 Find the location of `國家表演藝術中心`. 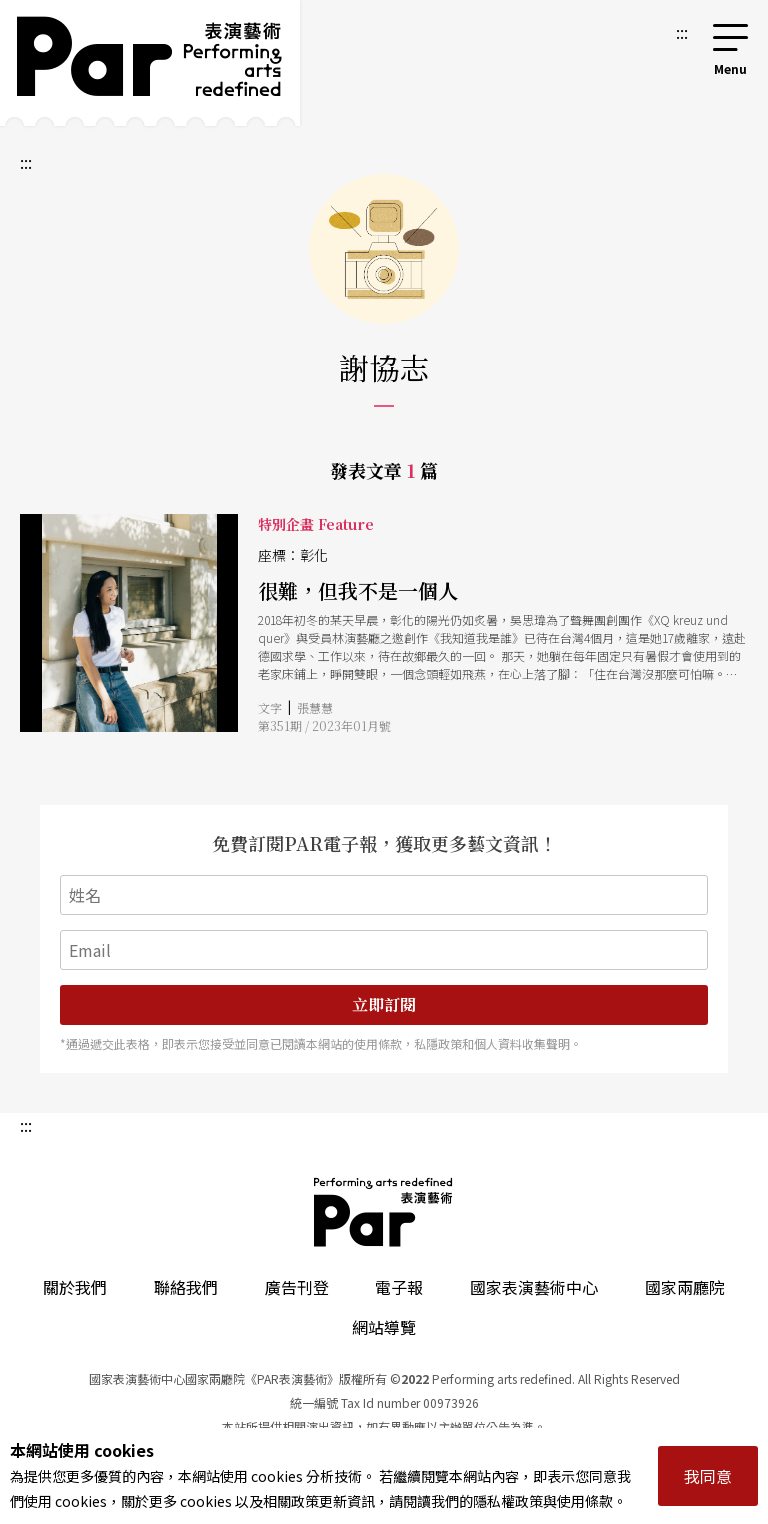

國家表演藝術中心 is located at coordinates (534, 1287).